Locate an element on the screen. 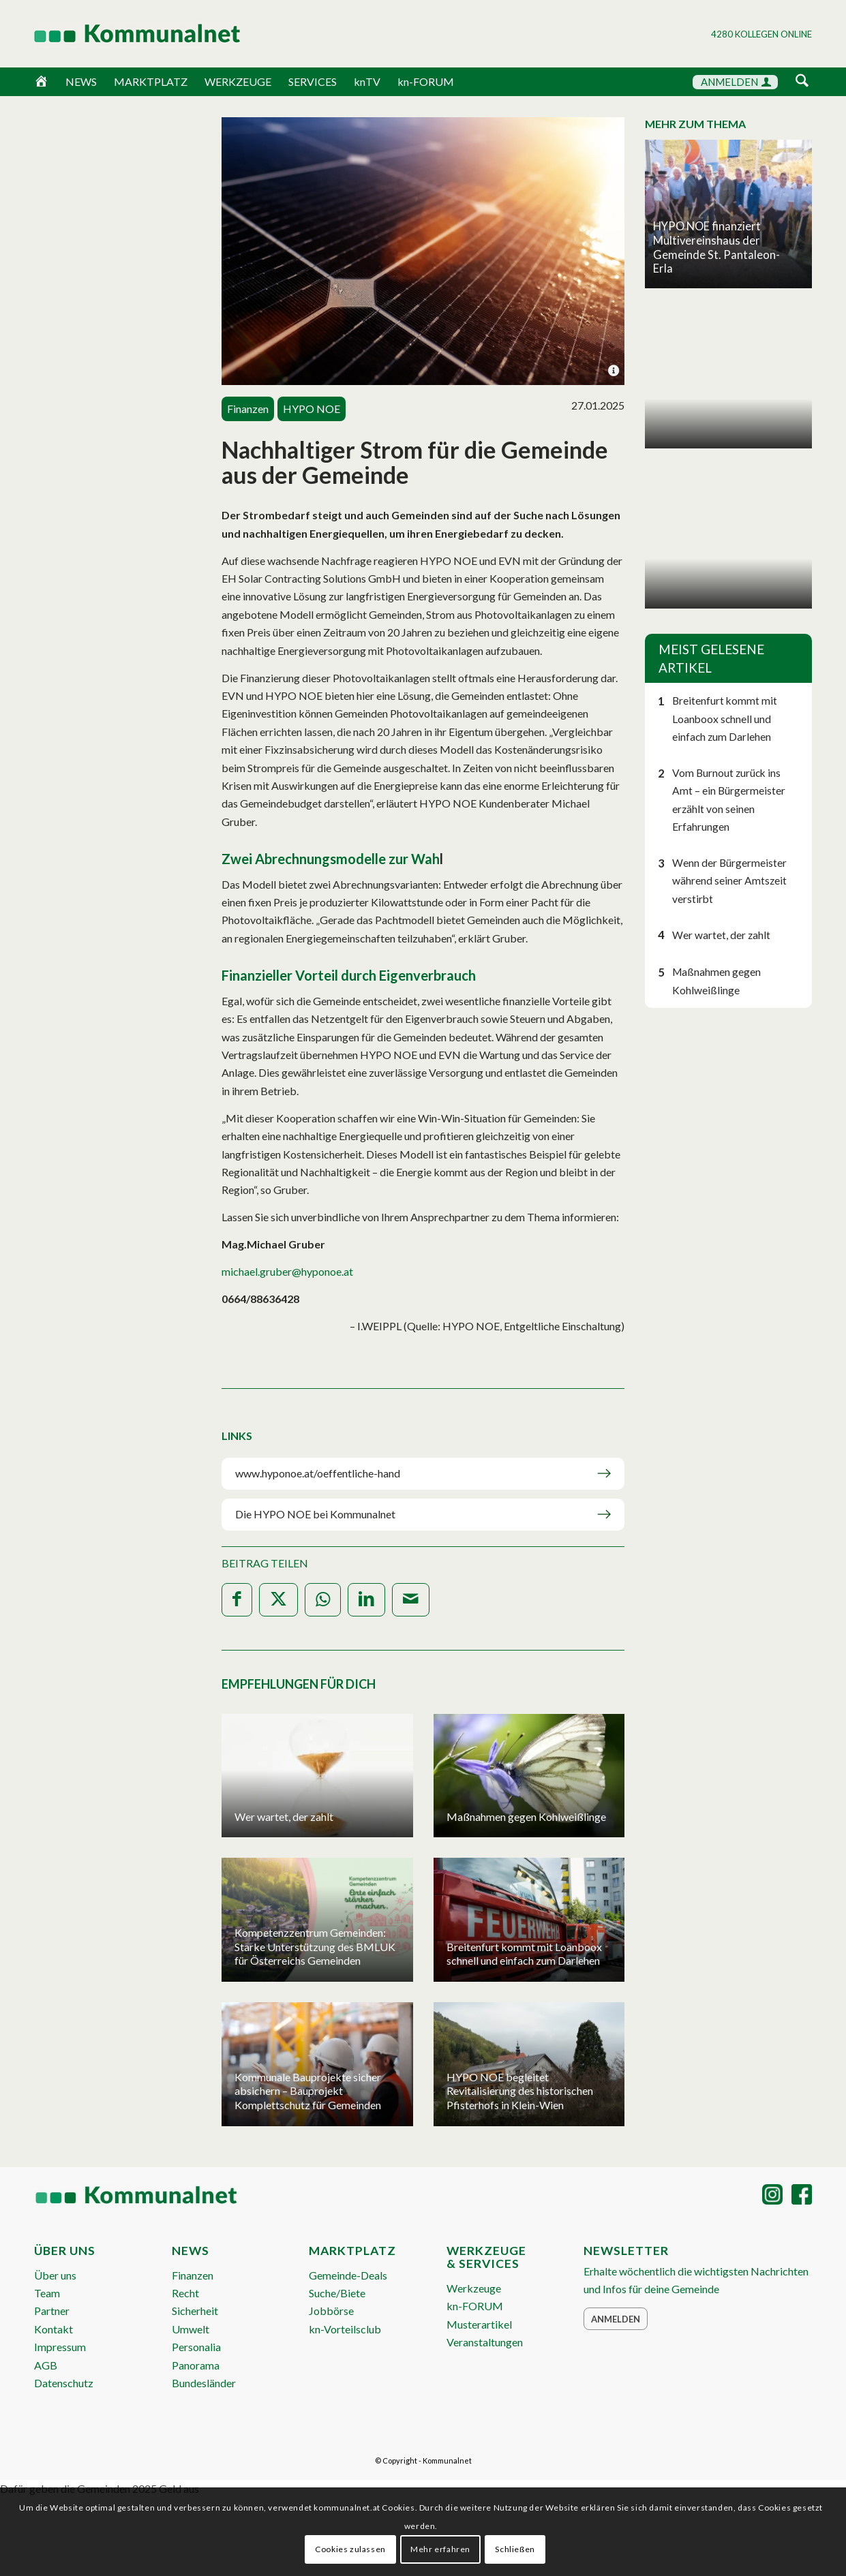 Image resolution: width=846 pixels, height=2576 pixels. NEWS is located at coordinates (81, 81).